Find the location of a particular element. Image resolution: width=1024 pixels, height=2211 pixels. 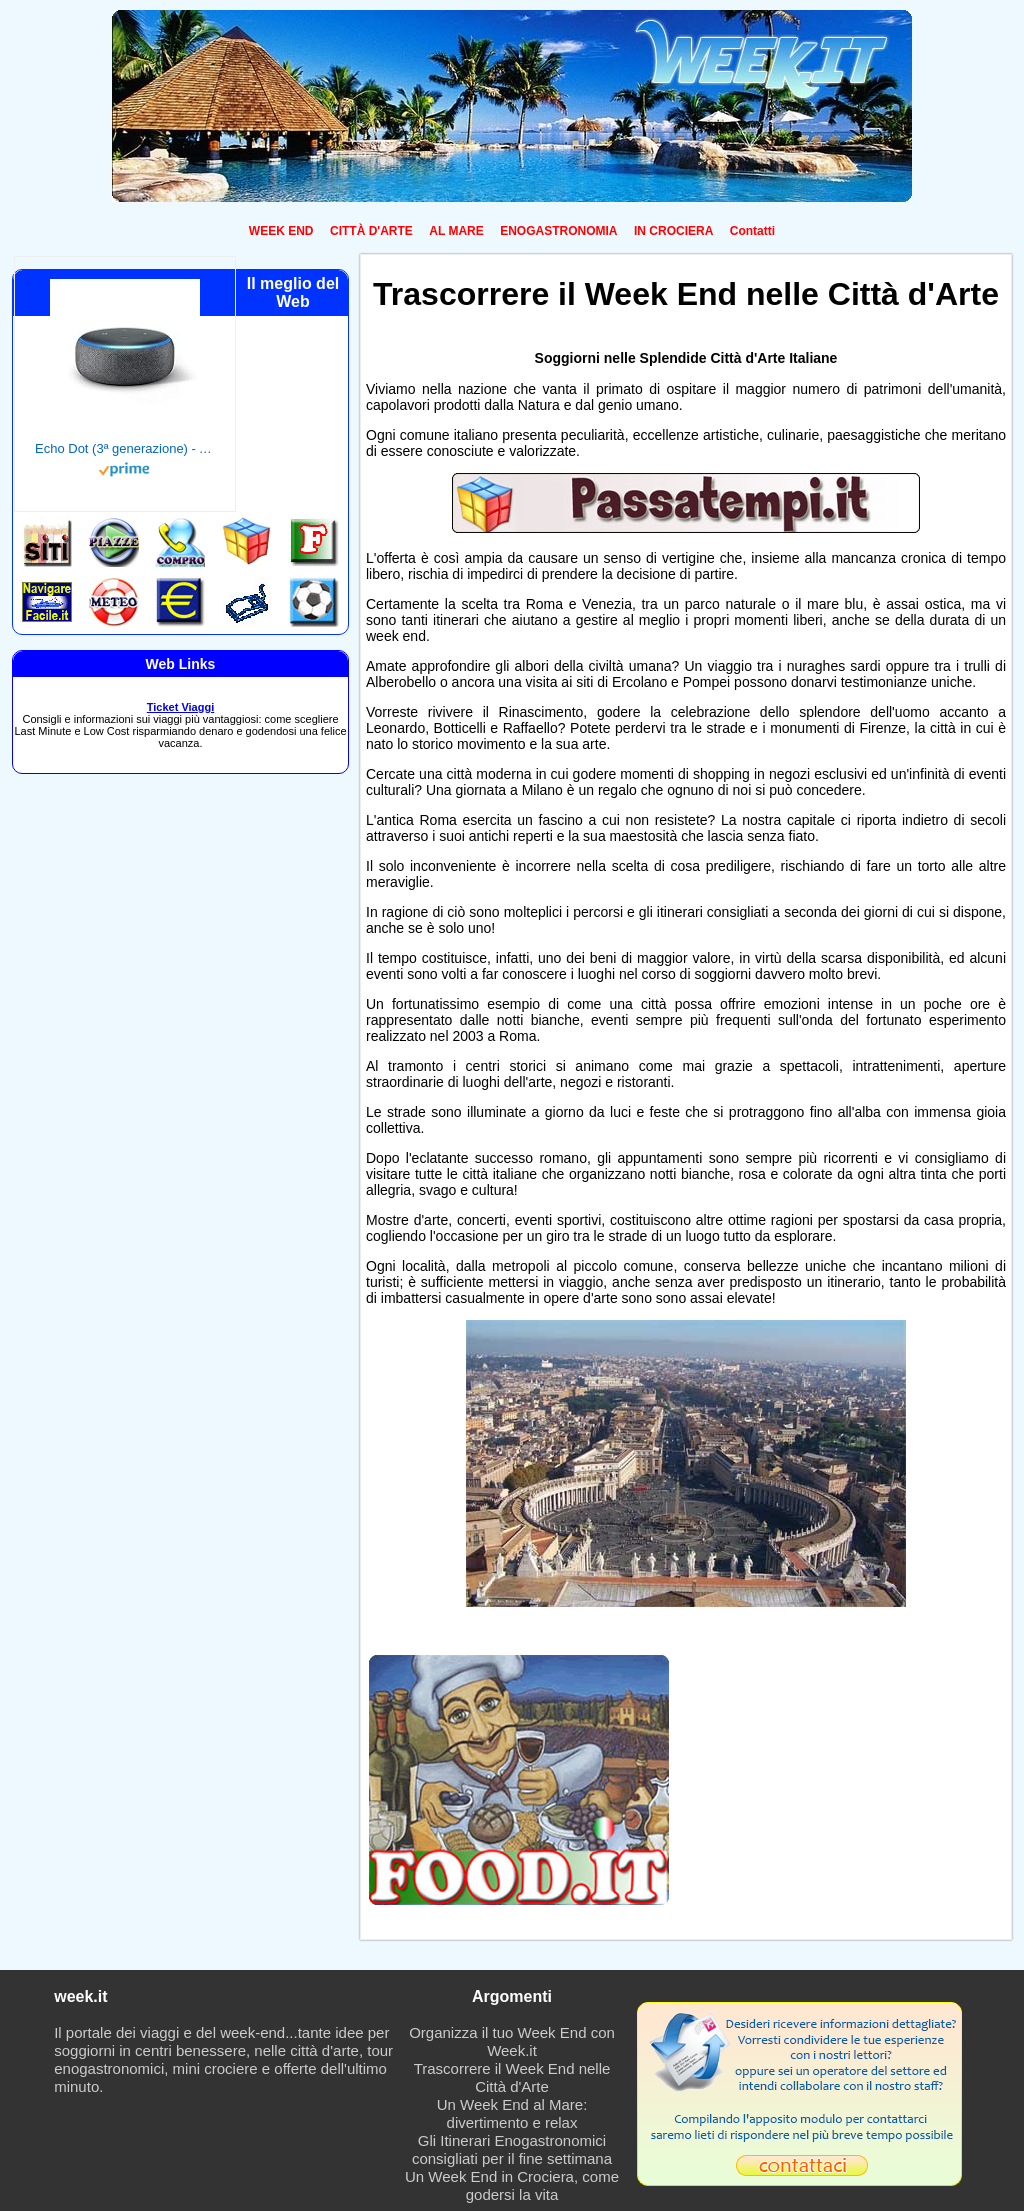

Organizza il tuo Week End con Week.it is located at coordinates (512, 2041).